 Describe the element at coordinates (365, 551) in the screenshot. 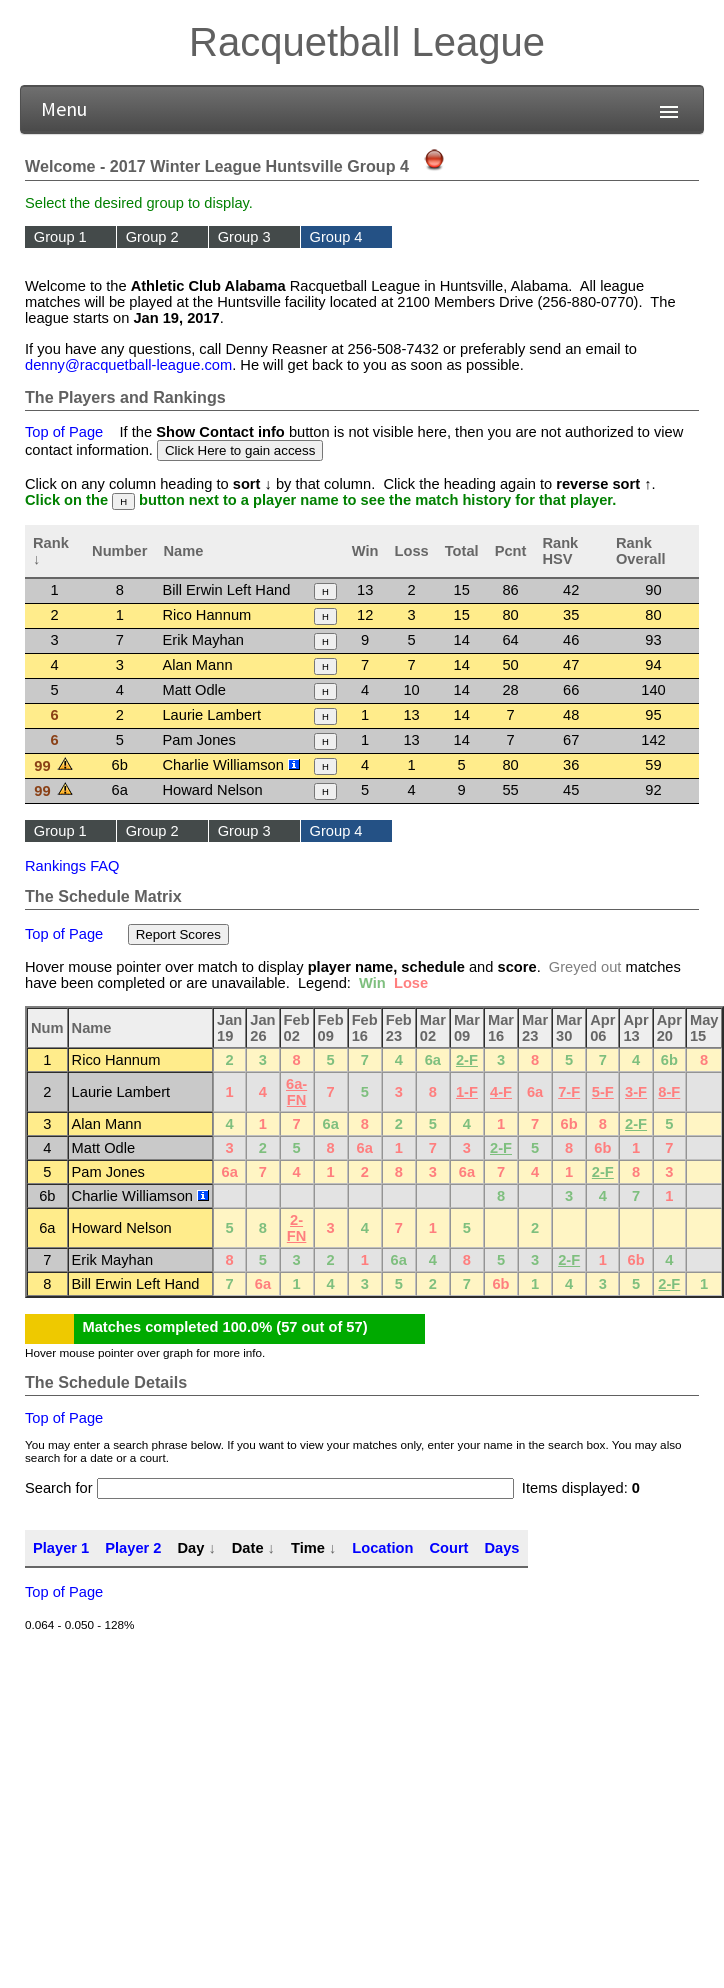

I see `Win` at that location.